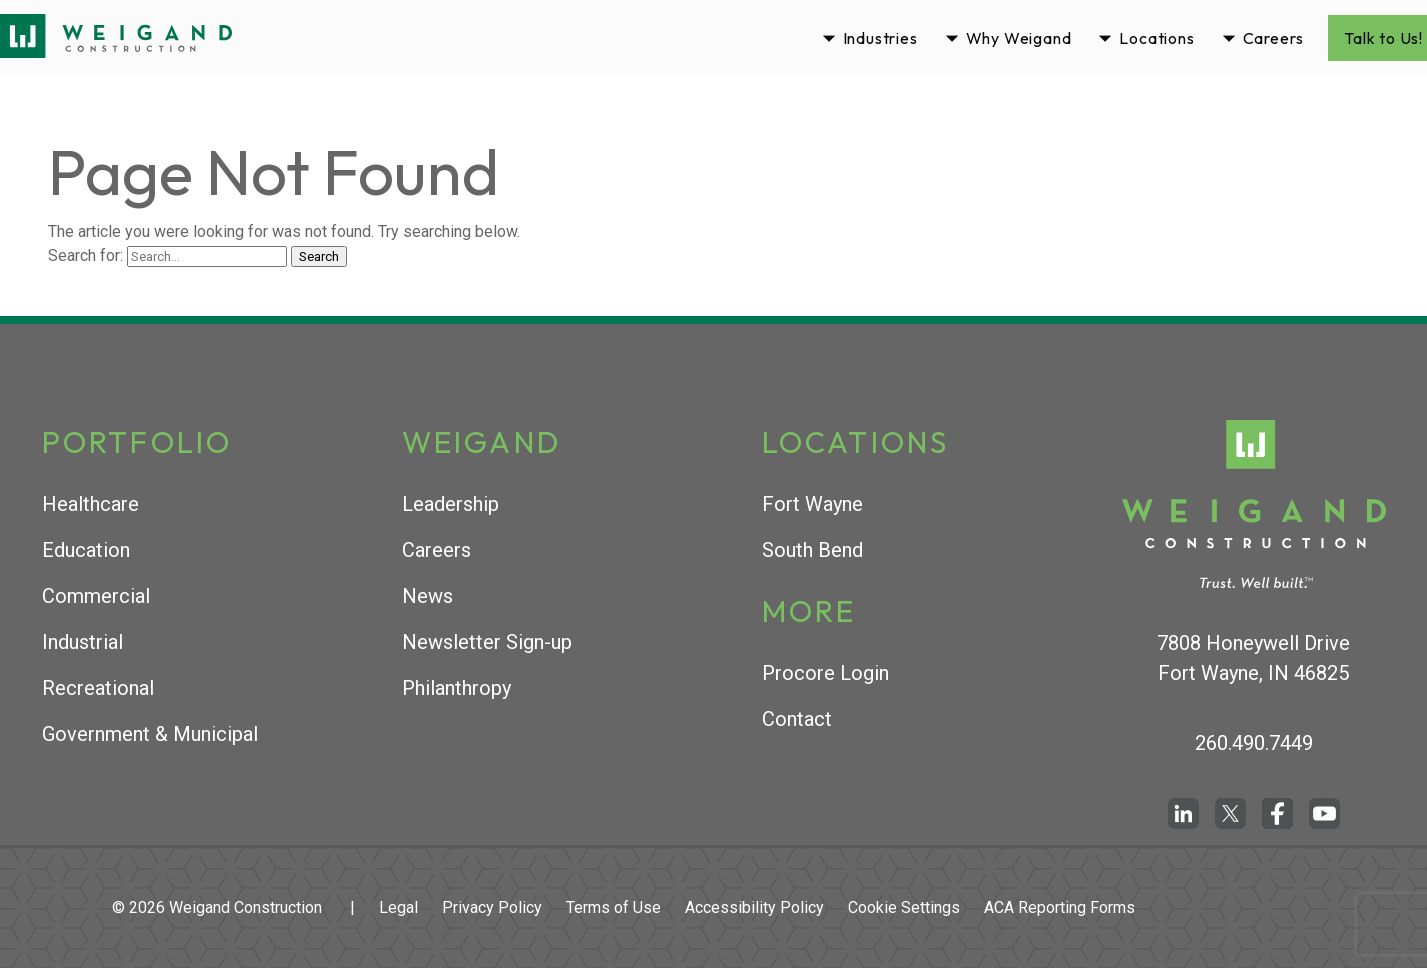  Describe the element at coordinates (1274, 38) in the screenshot. I see `Careers` at that location.